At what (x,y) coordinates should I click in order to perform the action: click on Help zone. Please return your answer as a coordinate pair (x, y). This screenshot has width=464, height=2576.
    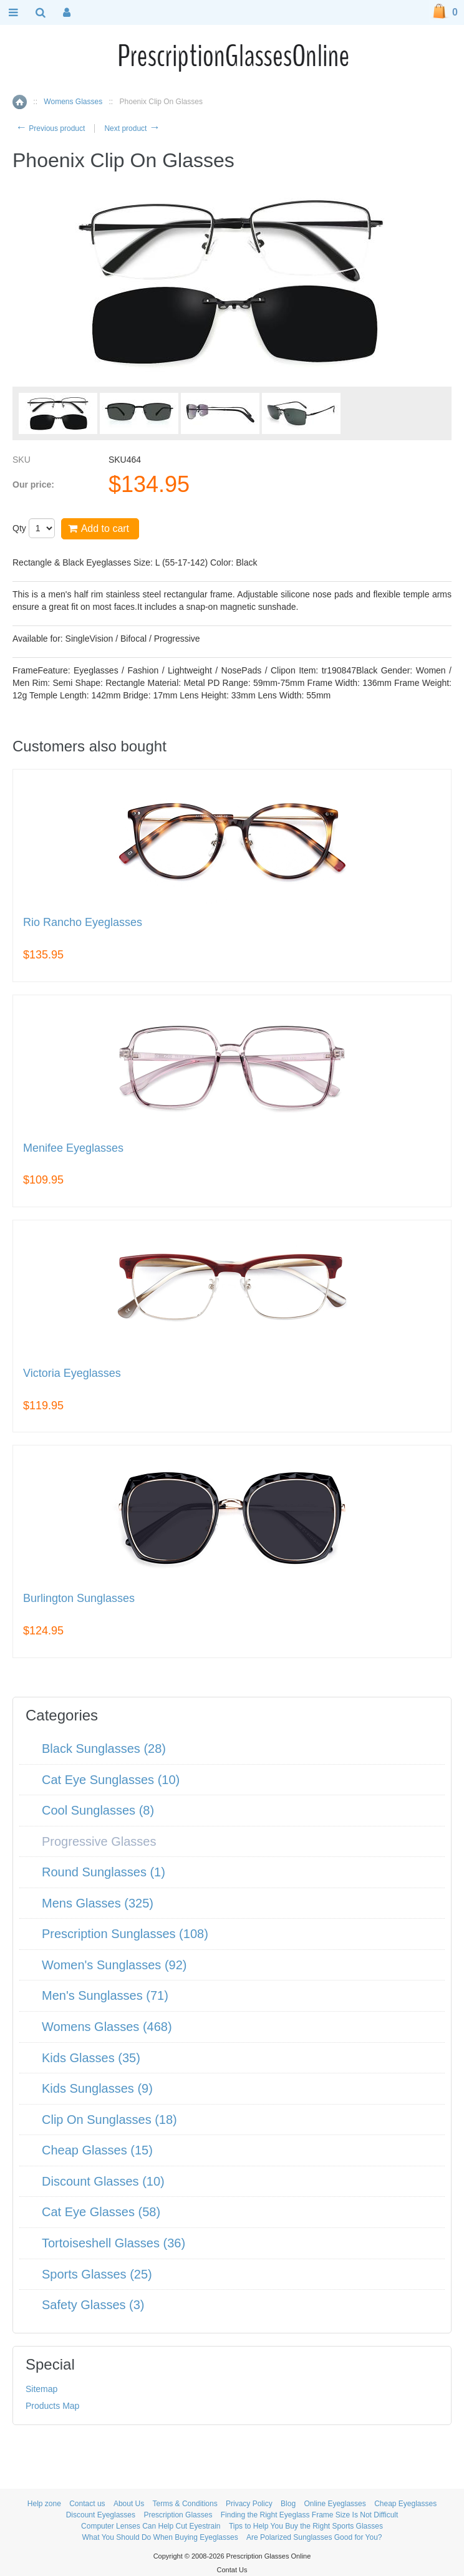
    Looking at the image, I should click on (44, 2503).